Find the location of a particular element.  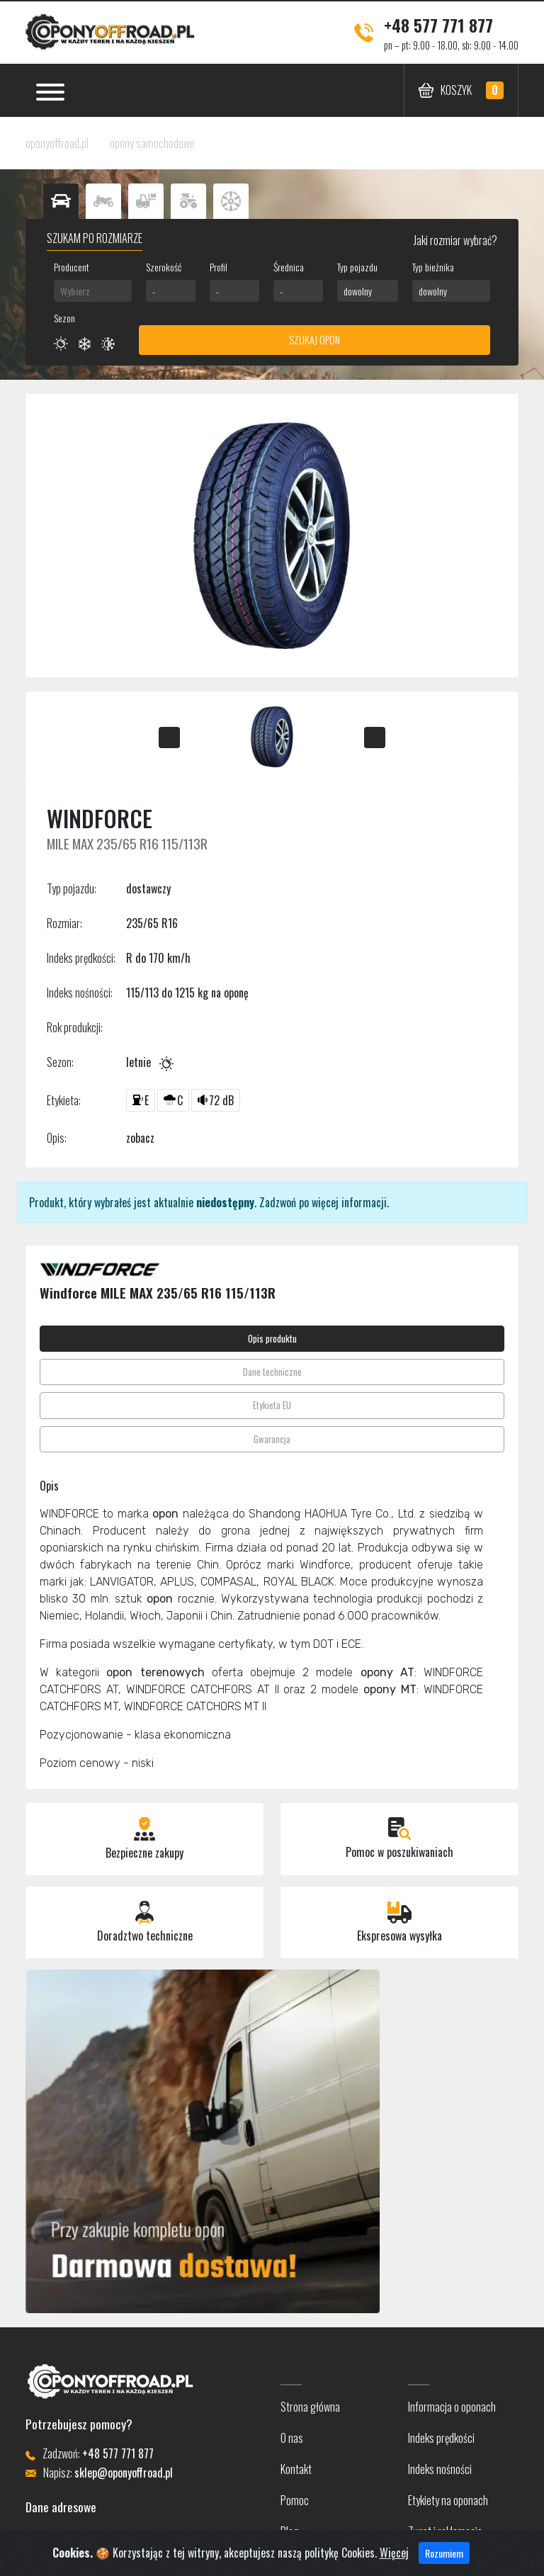

opony samochodowe is located at coordinates (152, 143).